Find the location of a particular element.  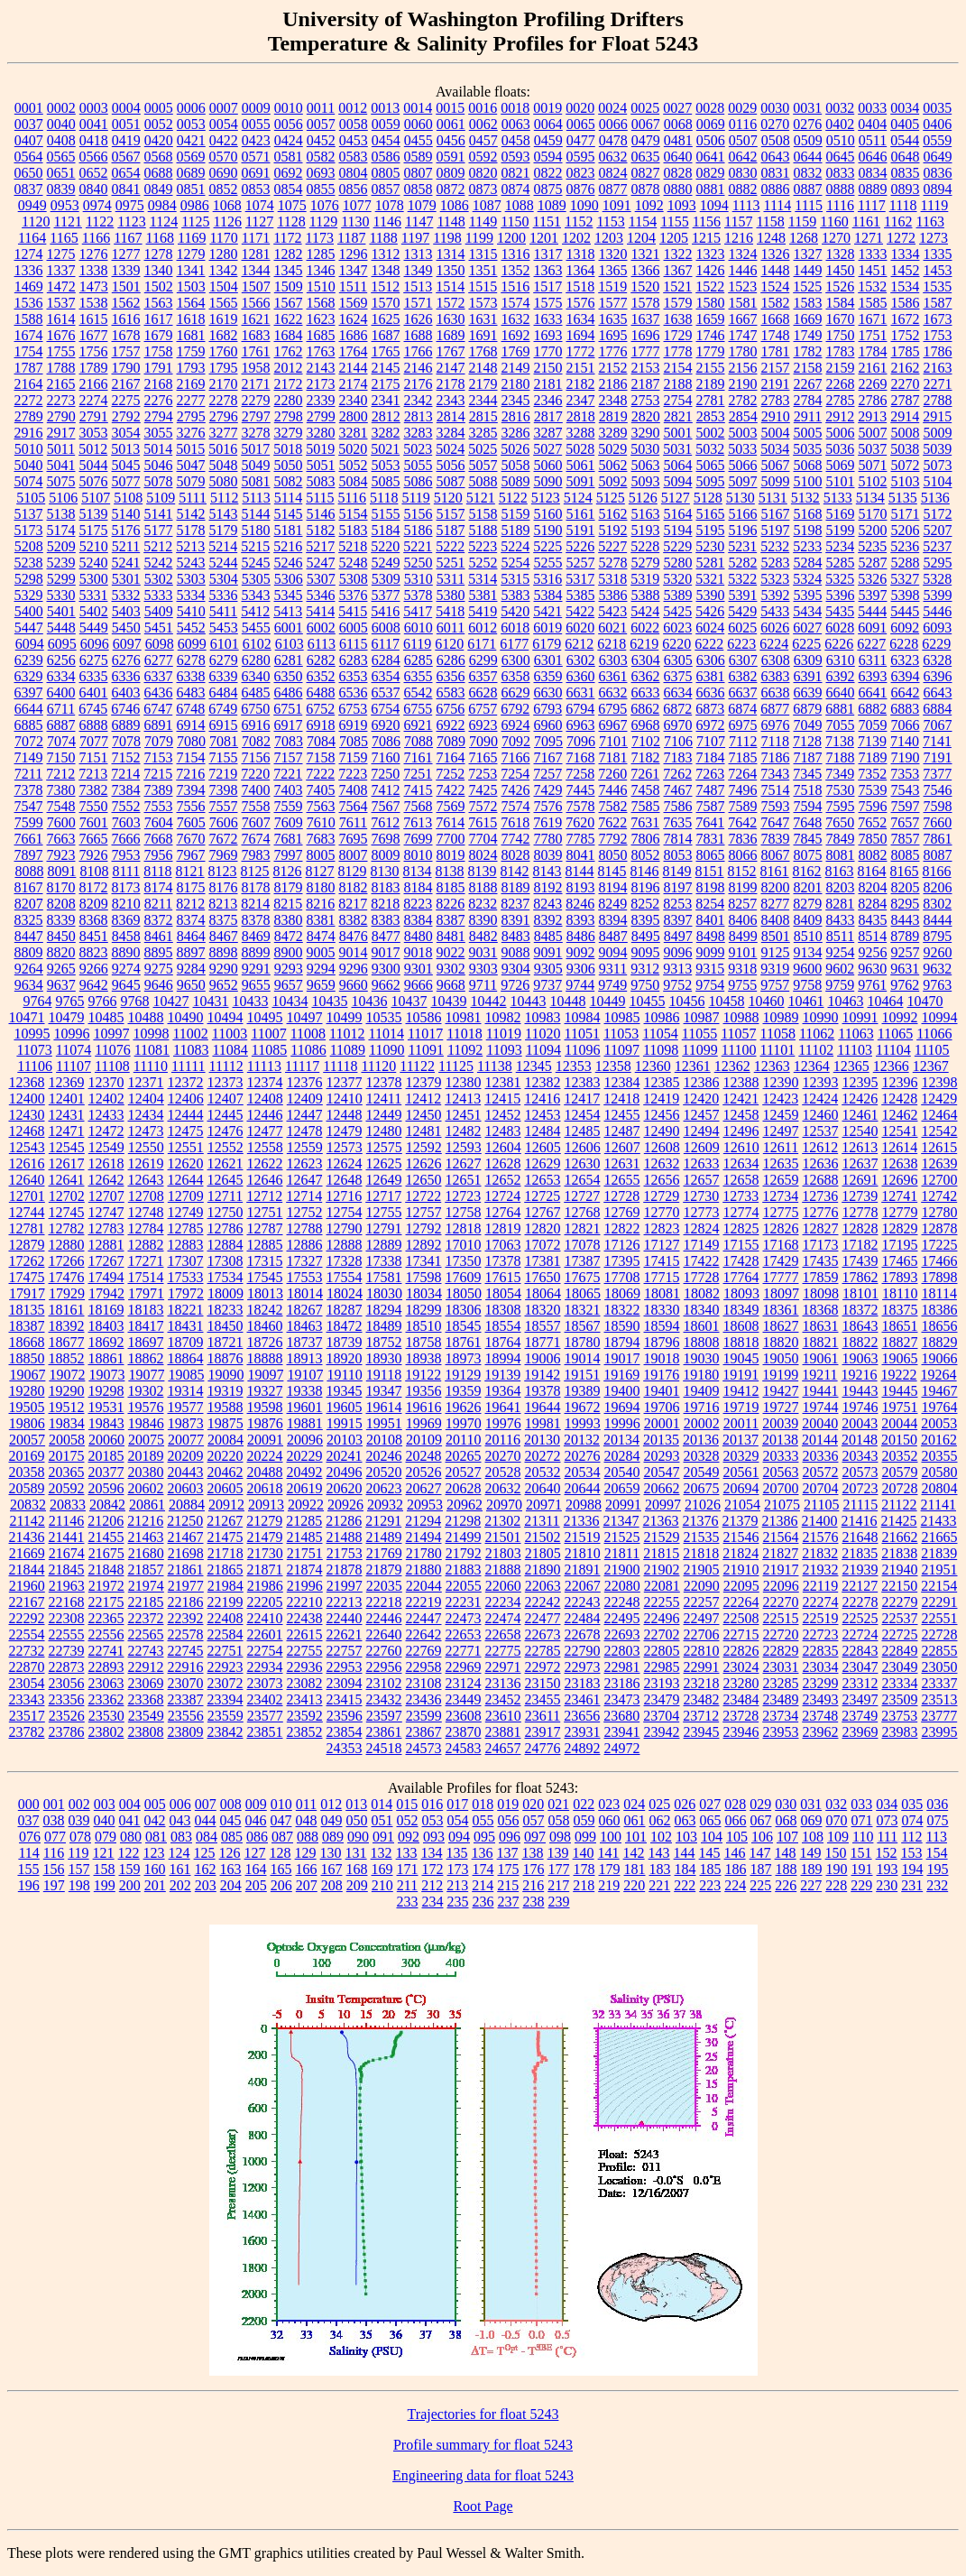

0570 is located at coordinates (223, 156).